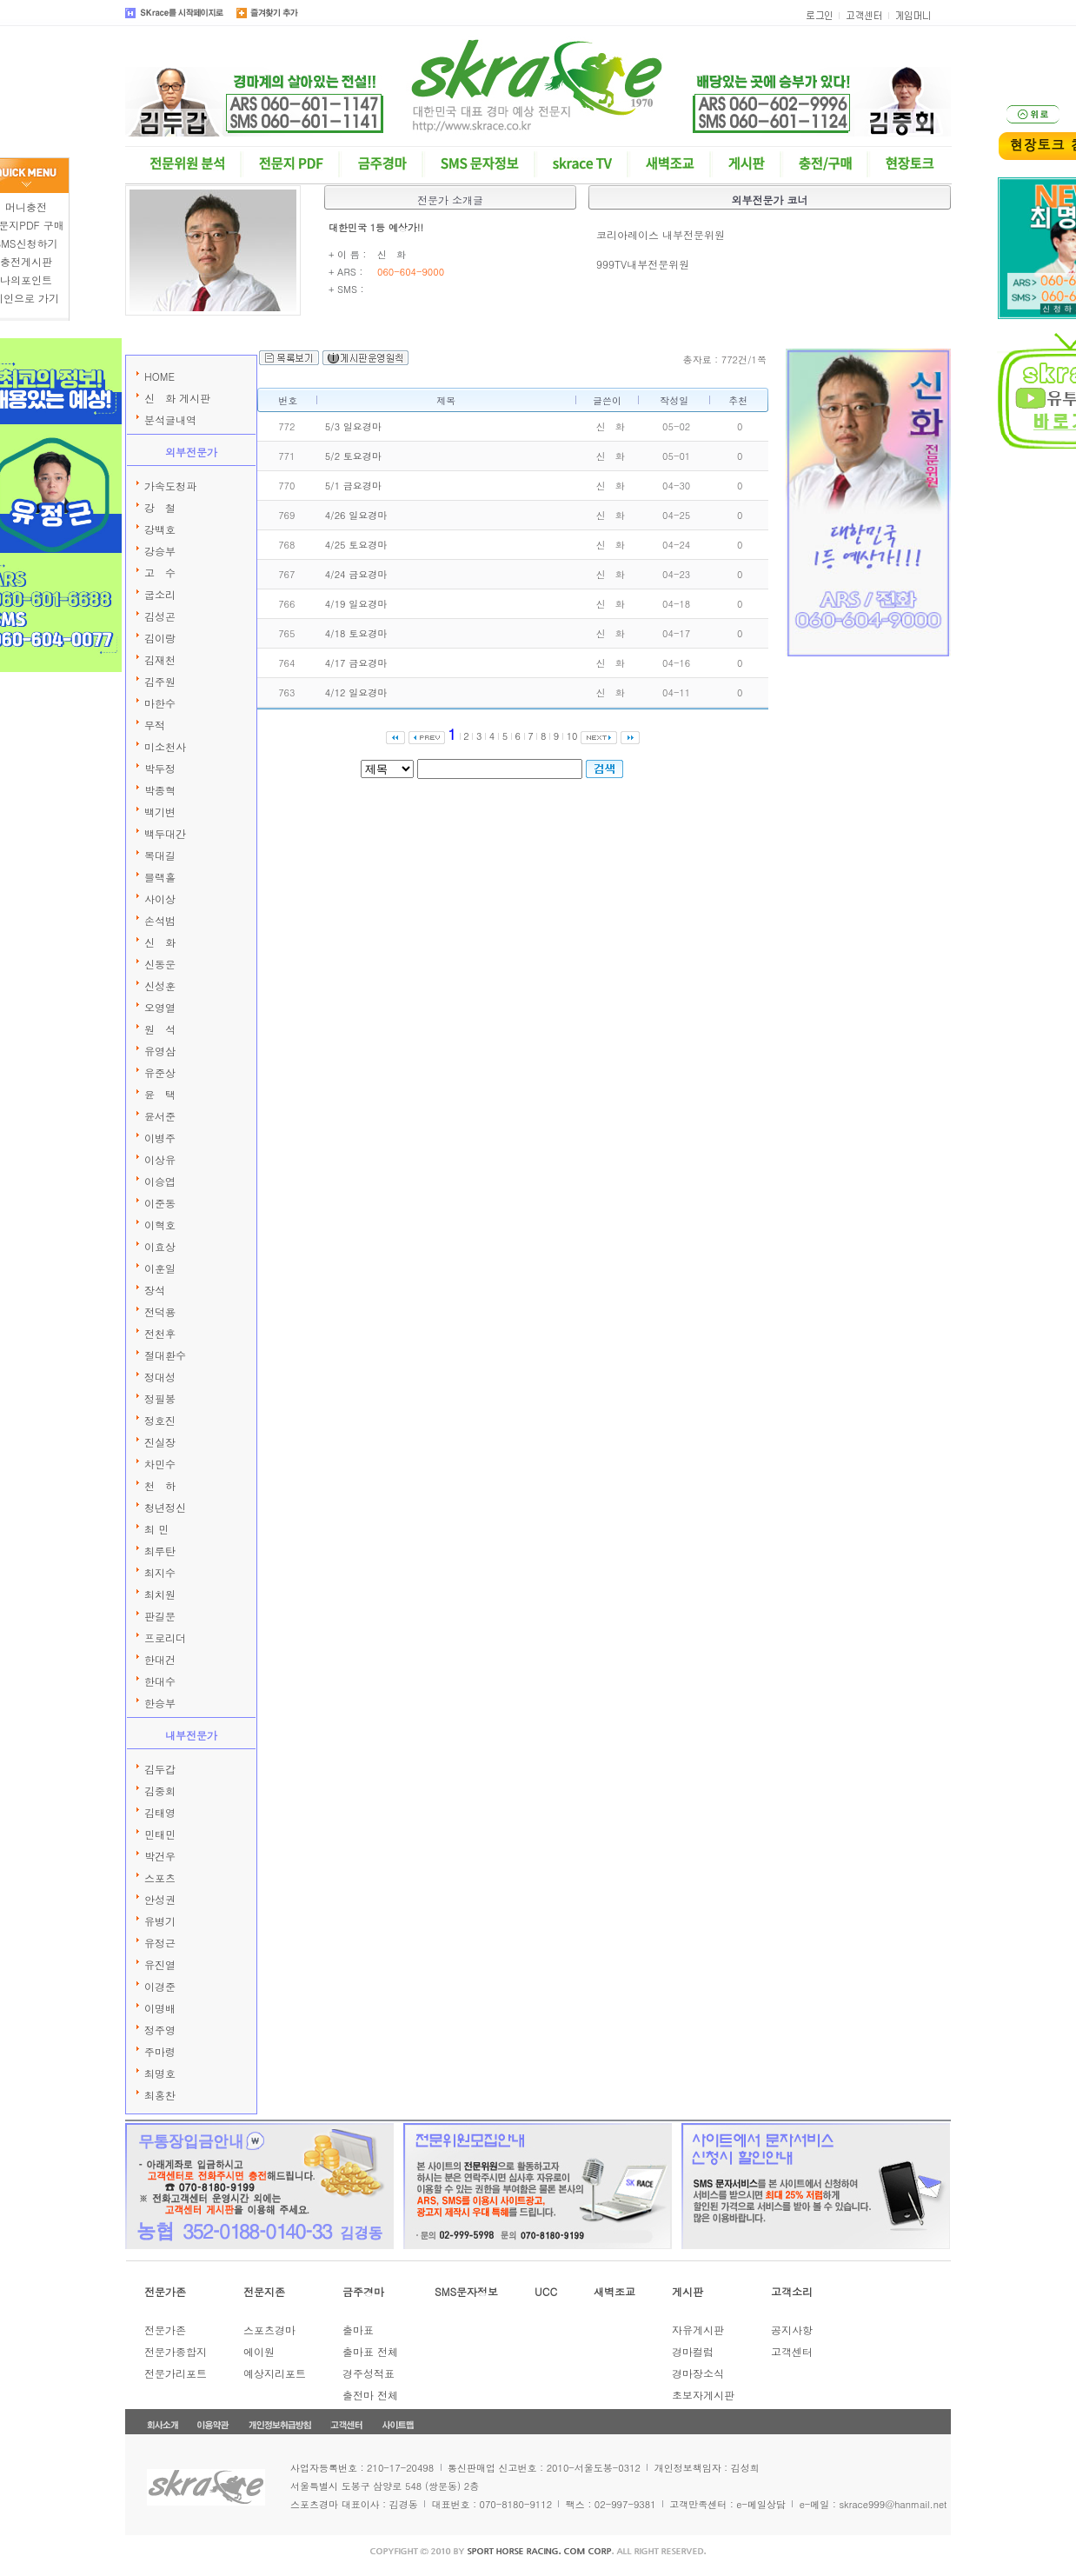 The height and width of the screenshot is (2576, 1076). I want to click on 진실장, so click(160, 1441).